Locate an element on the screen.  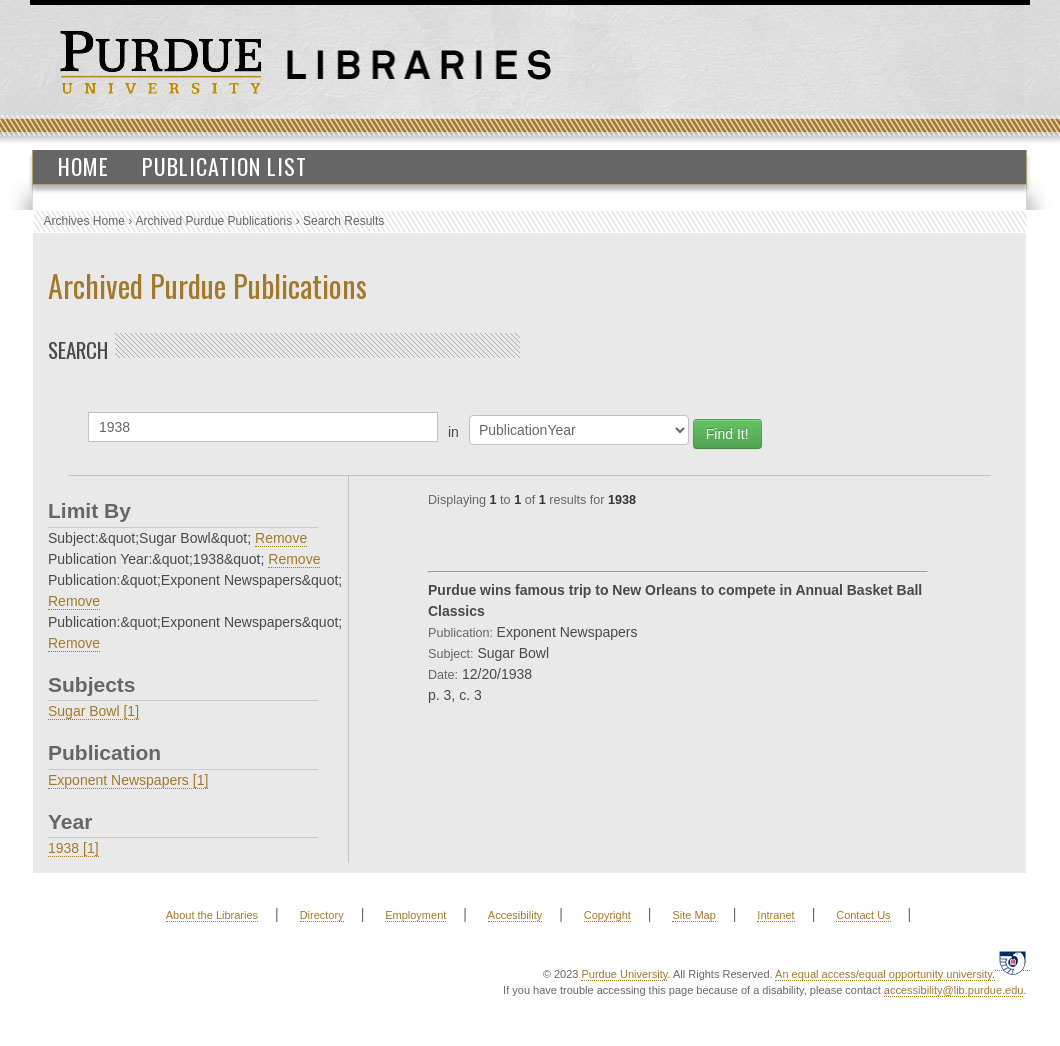
Accesibility is located at coordinates (515, 915).